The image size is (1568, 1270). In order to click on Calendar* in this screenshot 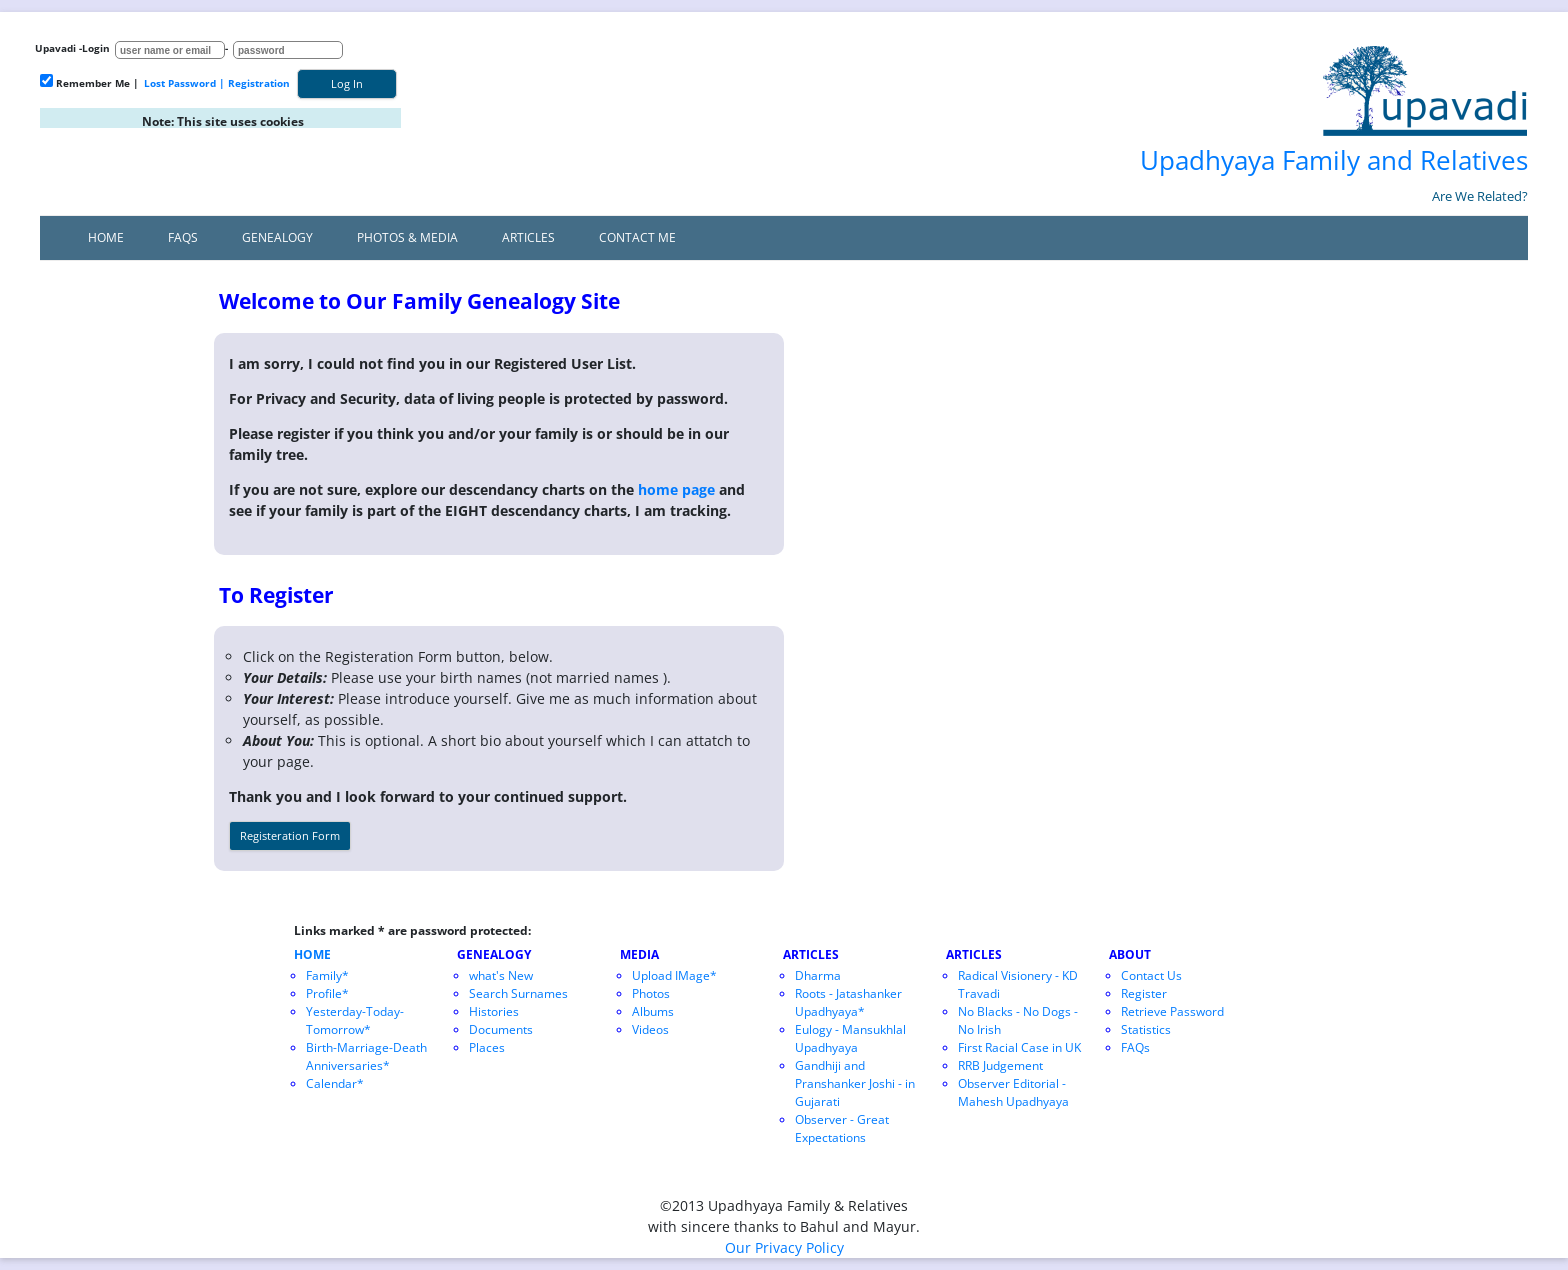, I will do `click(335, 1083)`.